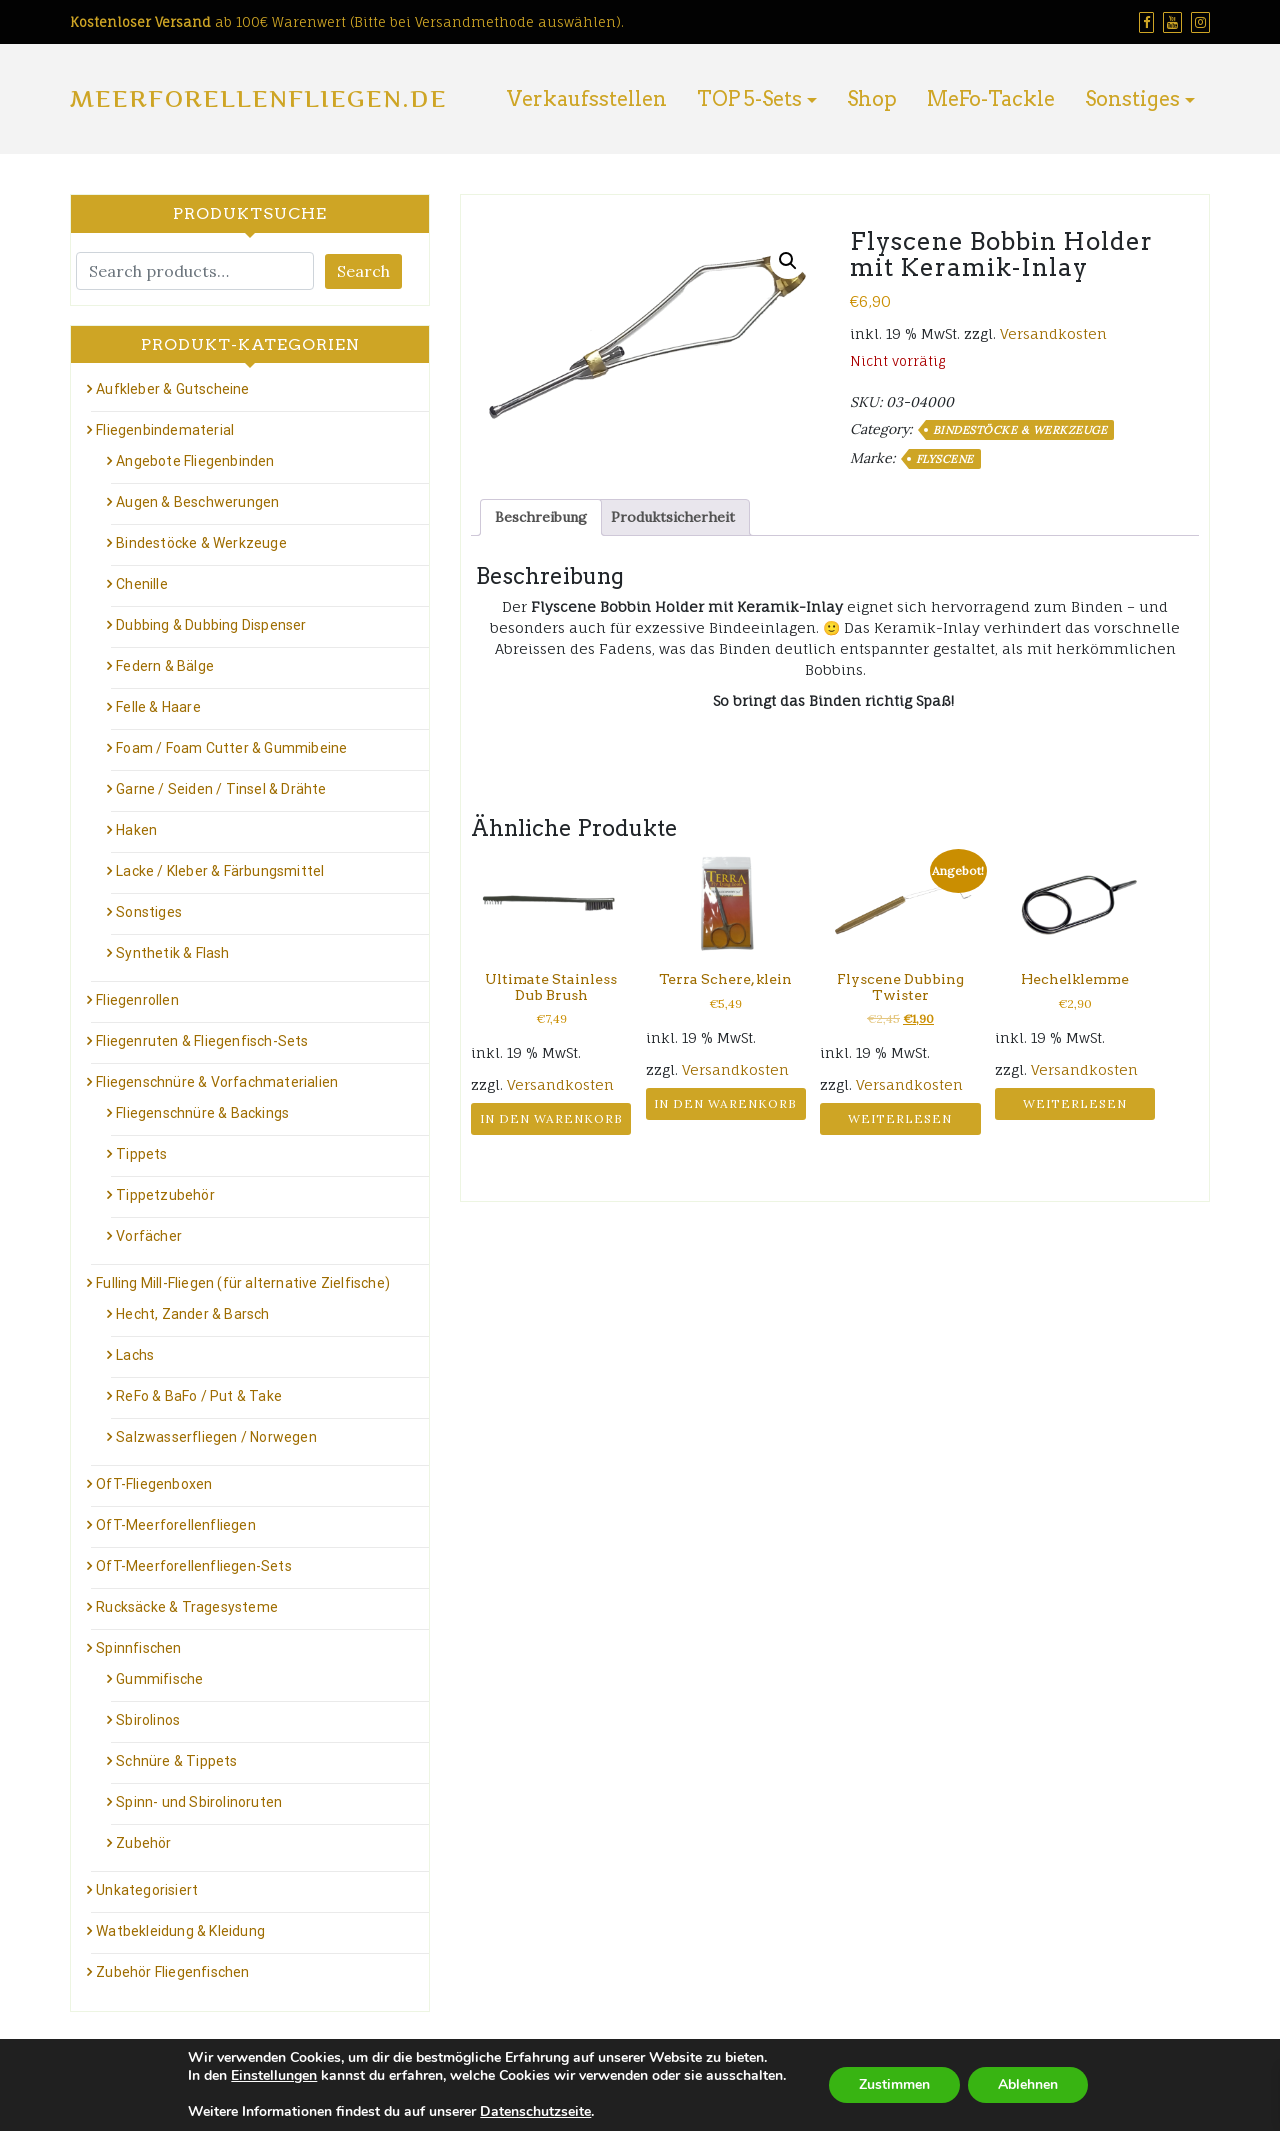  What do you see at coordinates (165, 666) in the screenshot?
I see `Federn & Bälge` at bounding box center [165, 666].